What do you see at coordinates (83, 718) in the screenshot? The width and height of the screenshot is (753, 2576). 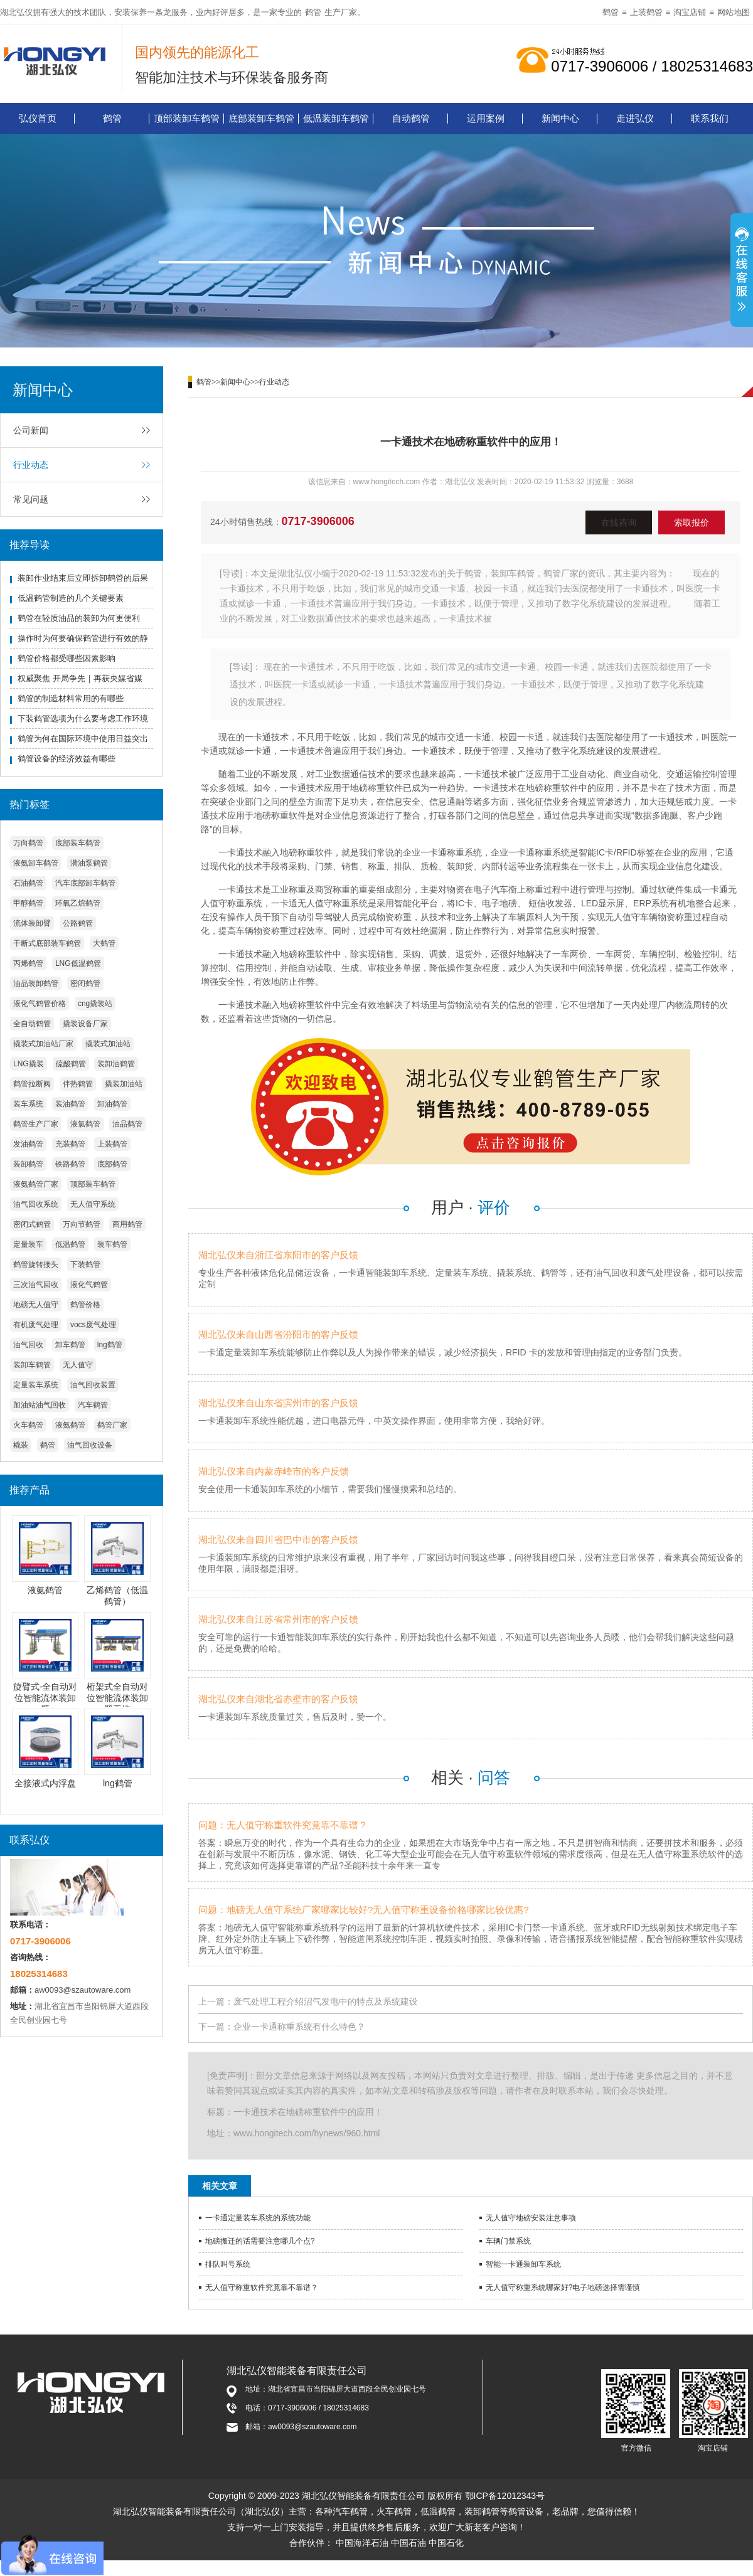 I see `下装鹤管选项为什么要考虑工作环境` at bounding box center [83, 718].